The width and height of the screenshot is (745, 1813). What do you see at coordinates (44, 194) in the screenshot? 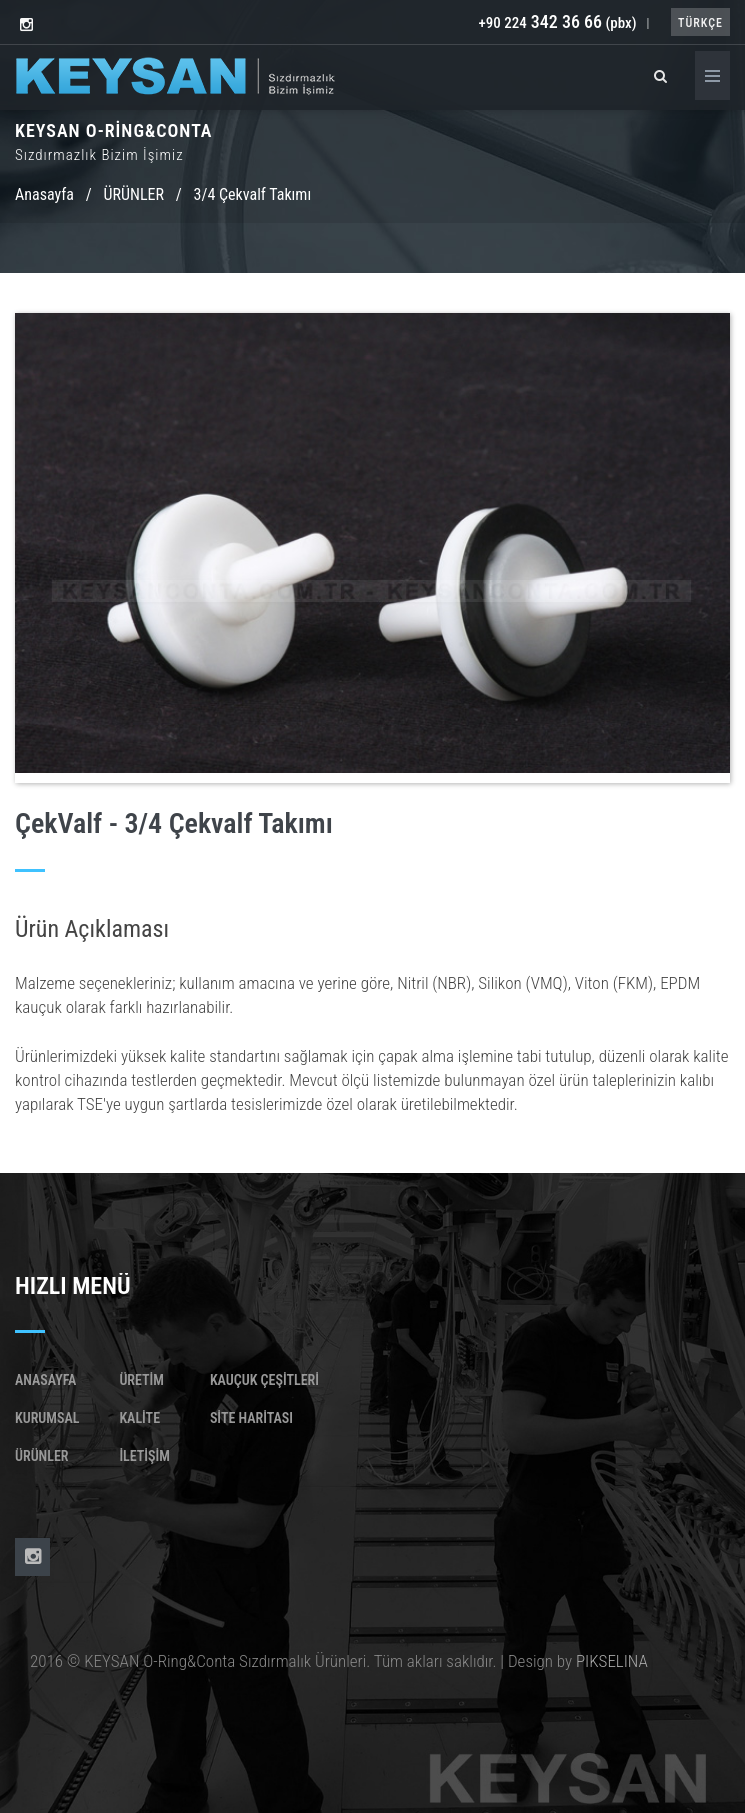
I see `Anasayfa` at bounding box center [44, 194].